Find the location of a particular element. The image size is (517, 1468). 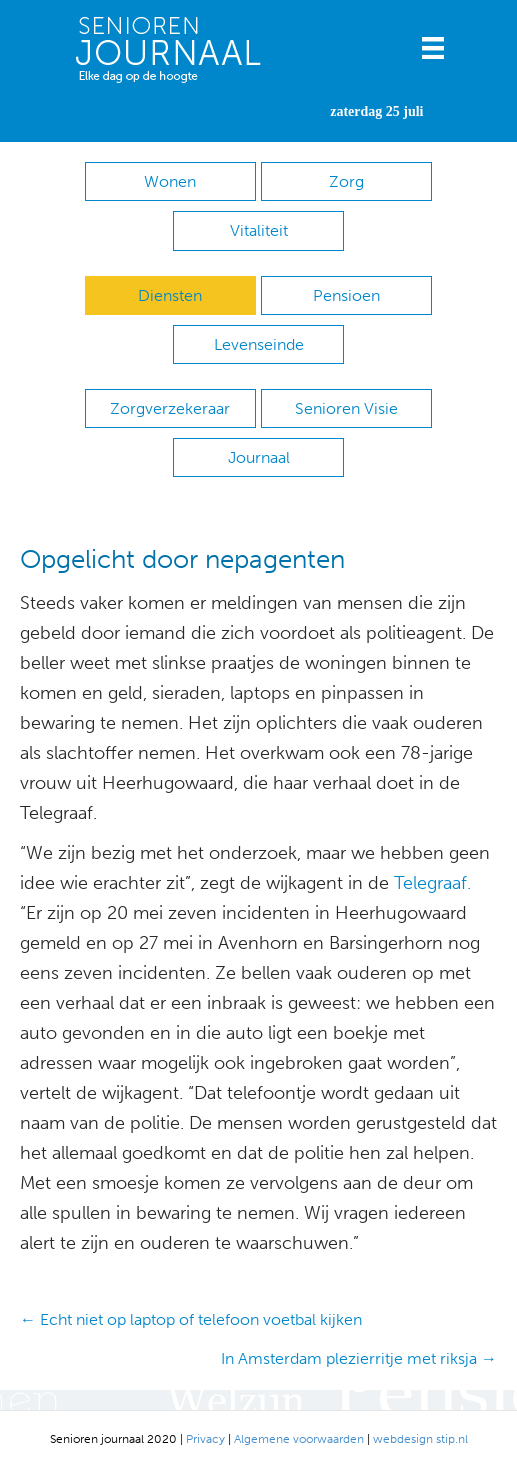

Telegraaf. is located at coordinates (432, 883).